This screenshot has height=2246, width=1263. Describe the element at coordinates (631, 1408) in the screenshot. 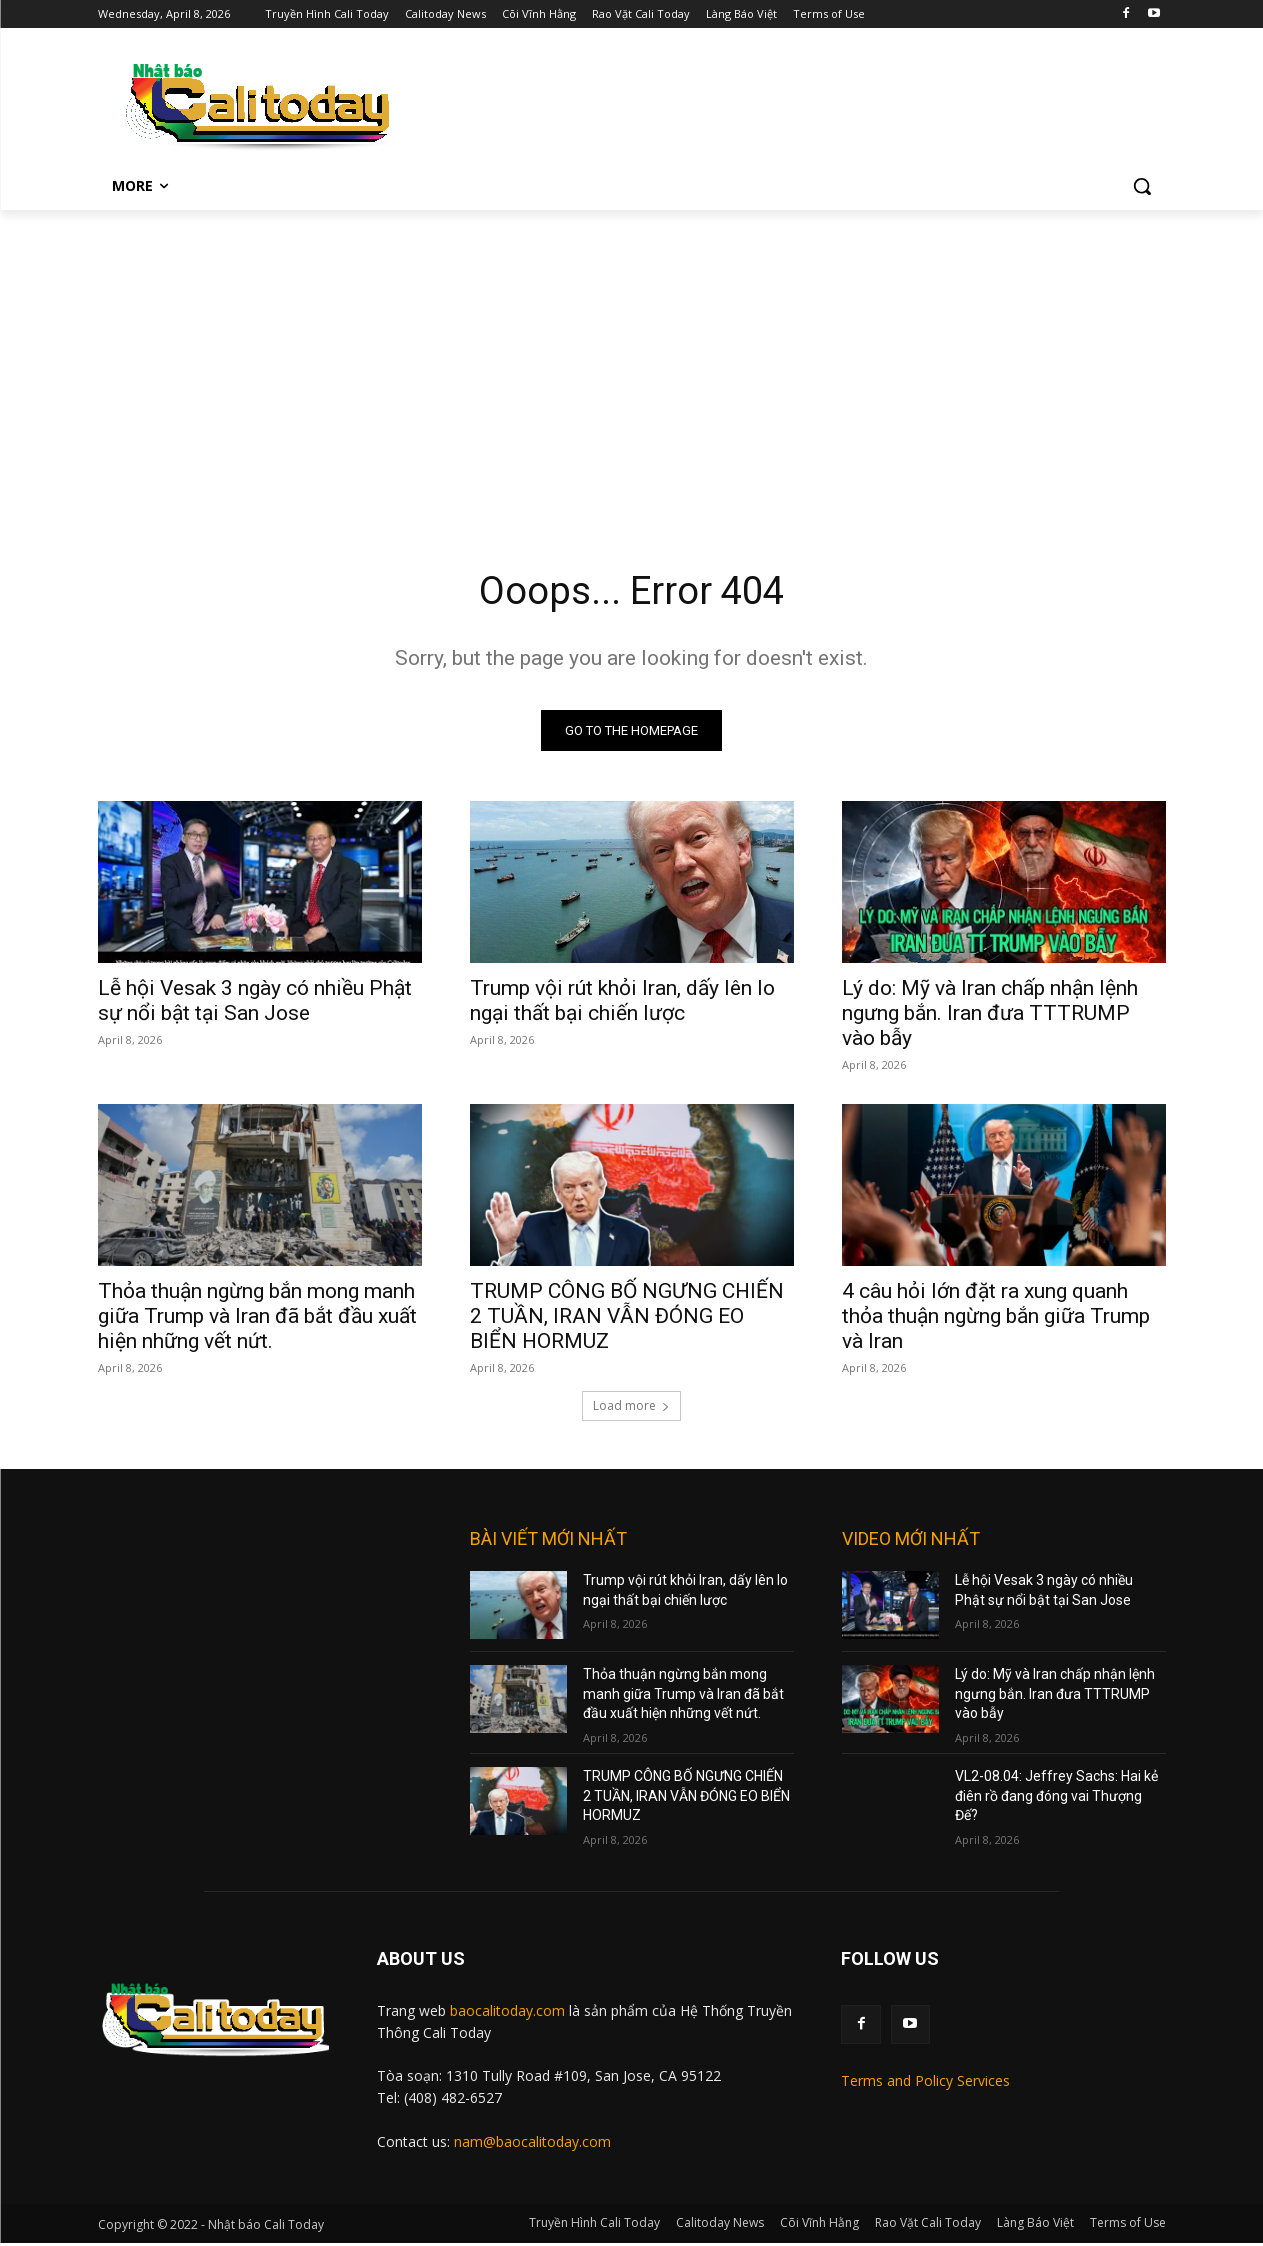

I see `Load more` at that location.